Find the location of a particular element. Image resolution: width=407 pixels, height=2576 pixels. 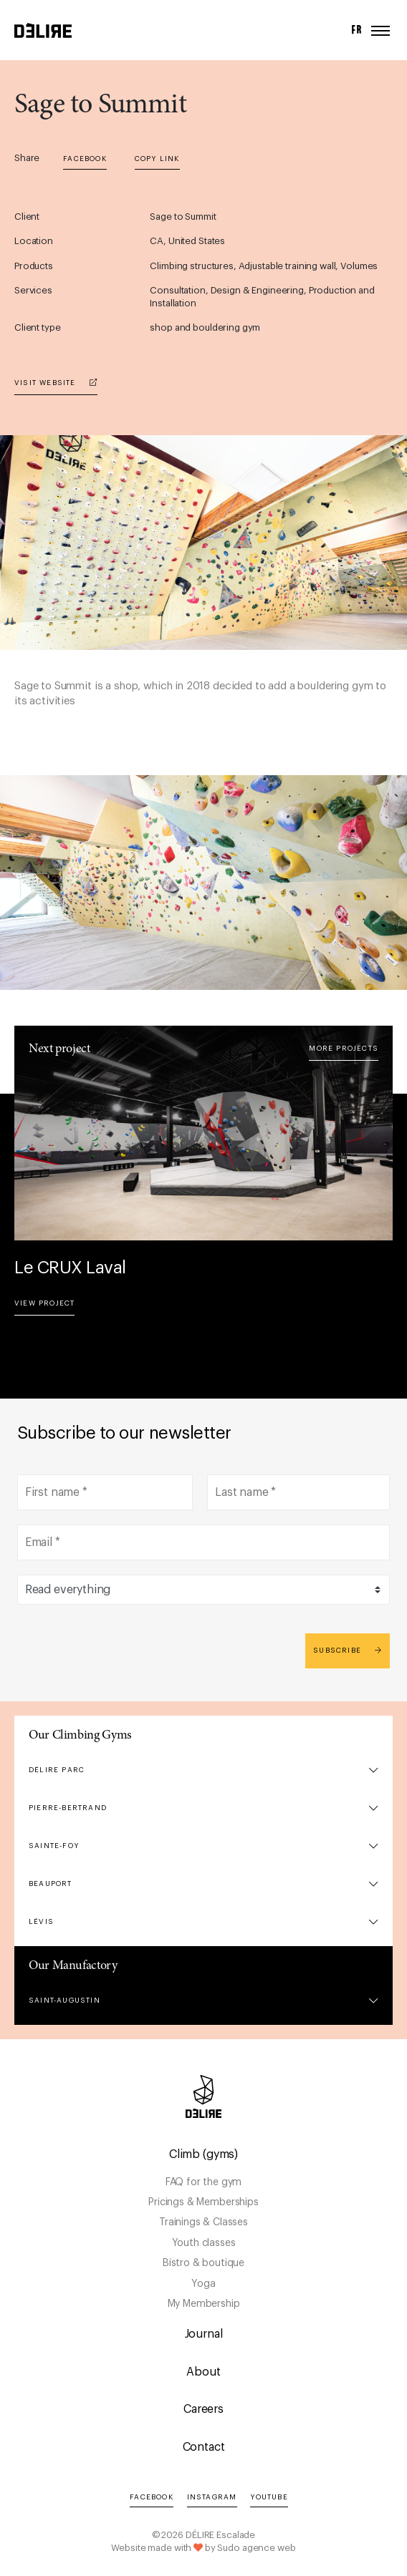

Instagram is located at coordinates (212, 2497).